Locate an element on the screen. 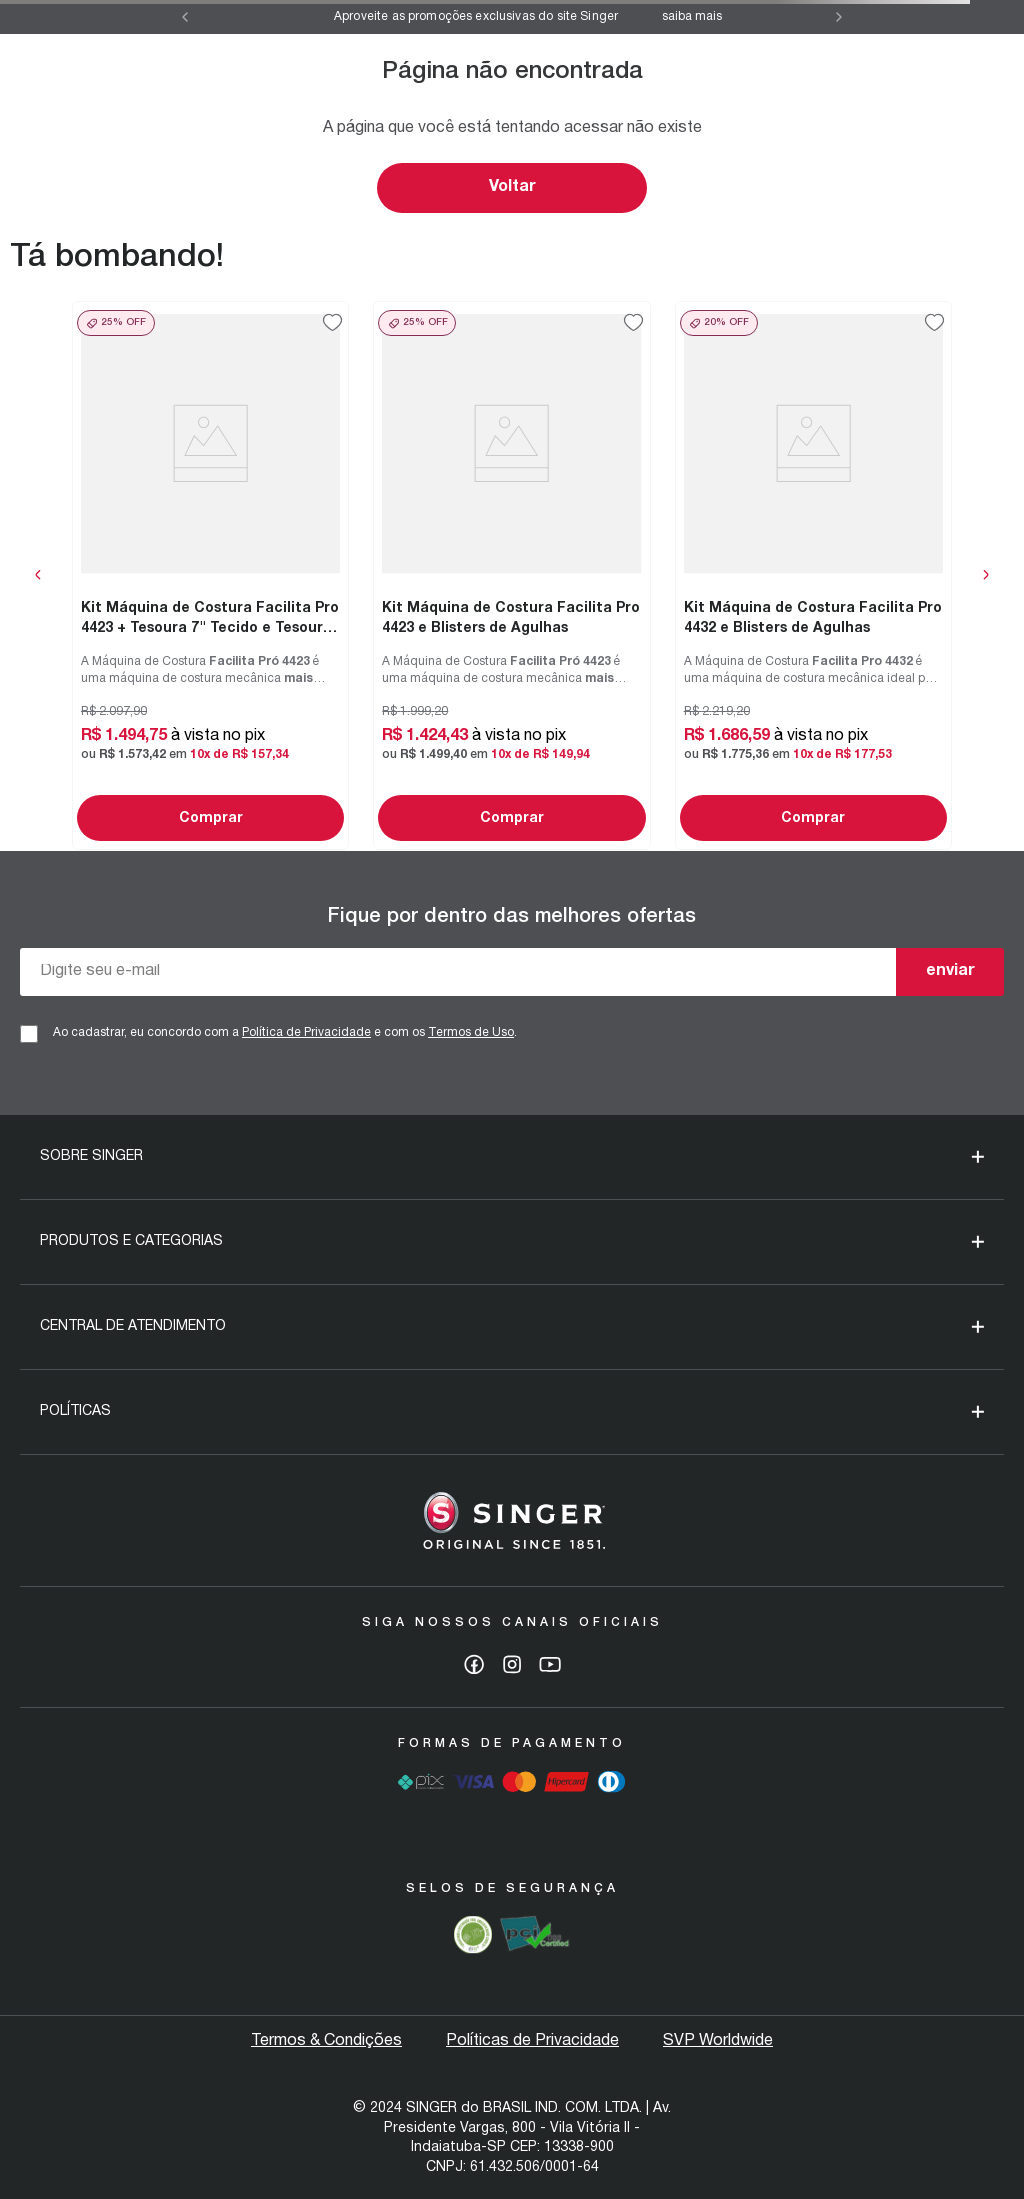 This screenshot has width=1024, height=2199. Termos de Uso is located at coordinates (471, 1032).